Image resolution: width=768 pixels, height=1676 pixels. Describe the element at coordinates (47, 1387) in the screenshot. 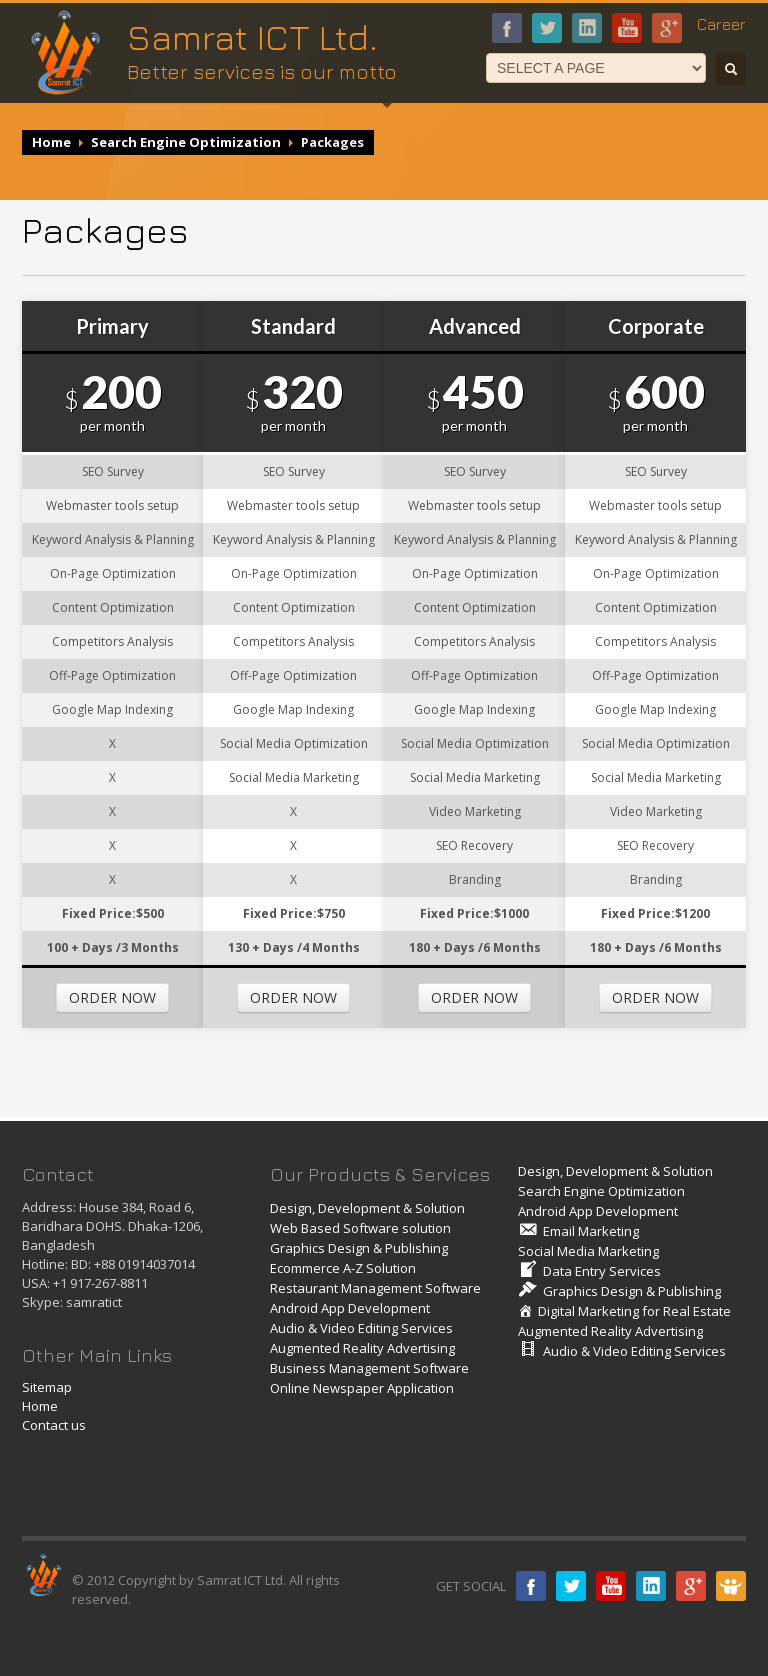

I see `Sitemap` at that location.